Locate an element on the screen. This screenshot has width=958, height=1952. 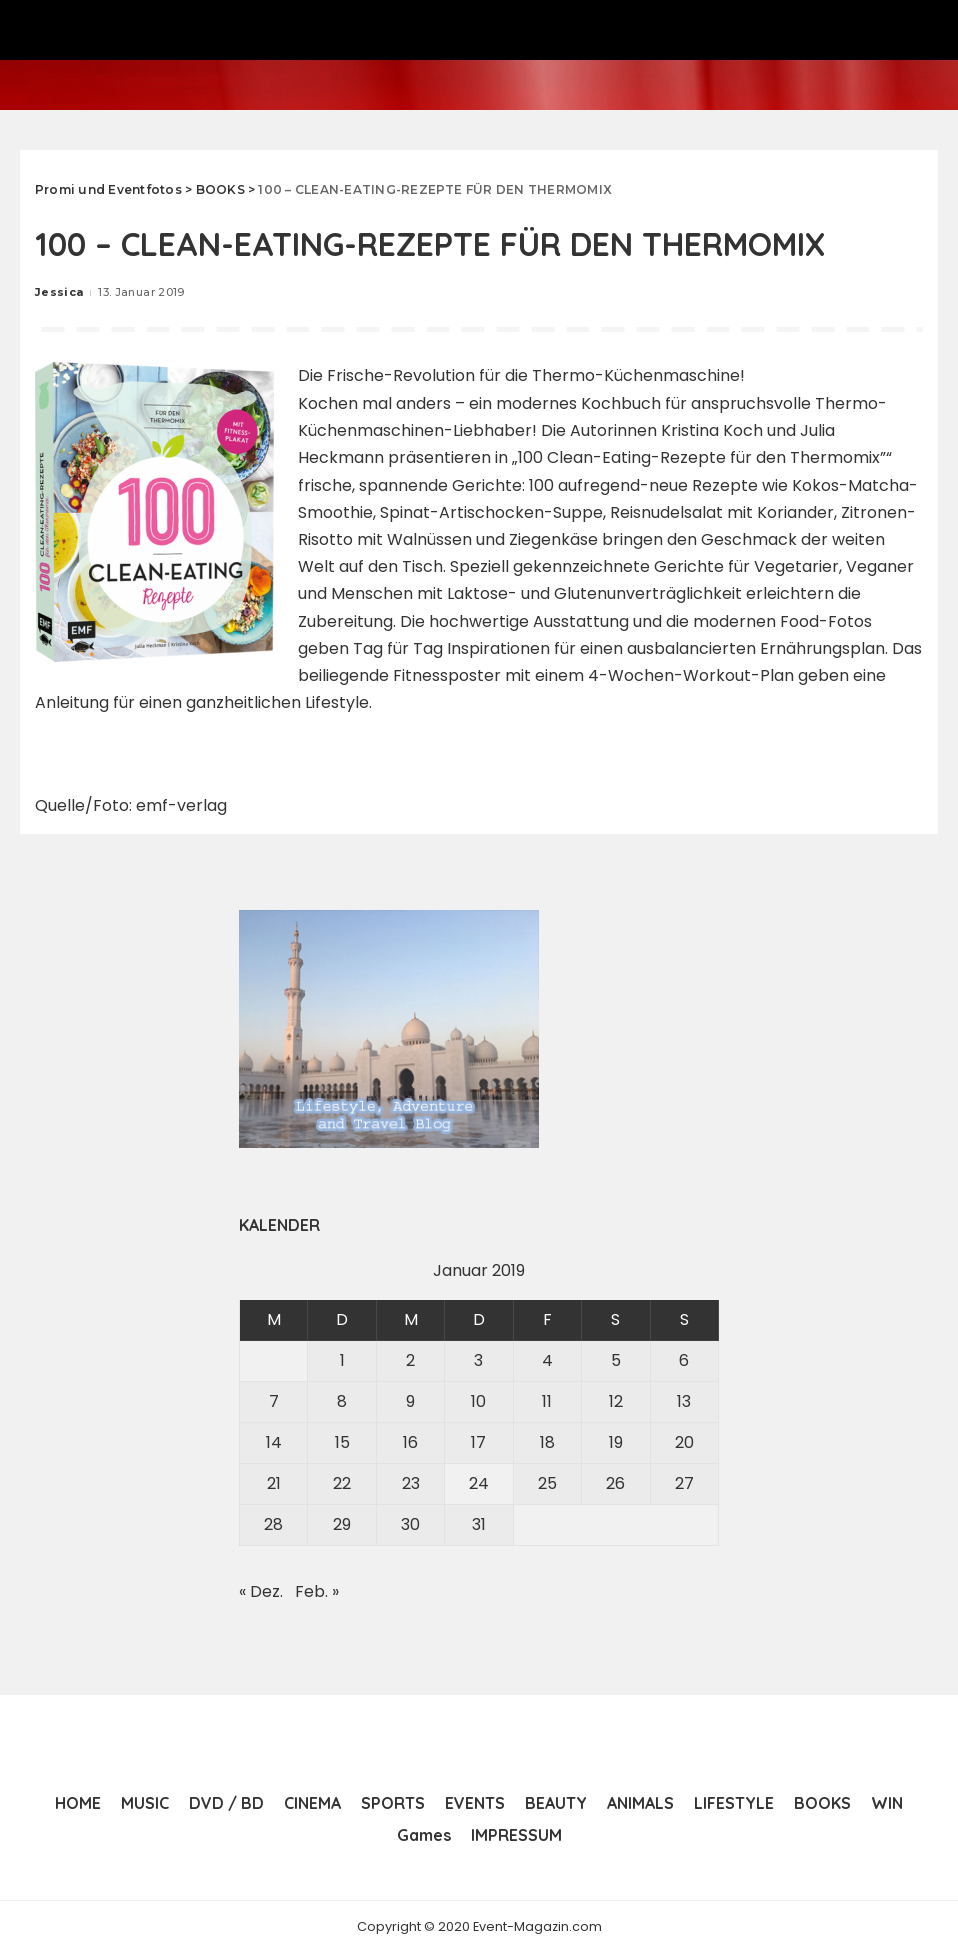
11 [Beiträge veröffentlicht am 11. January 2019] is located at coordinates (547, 1400).